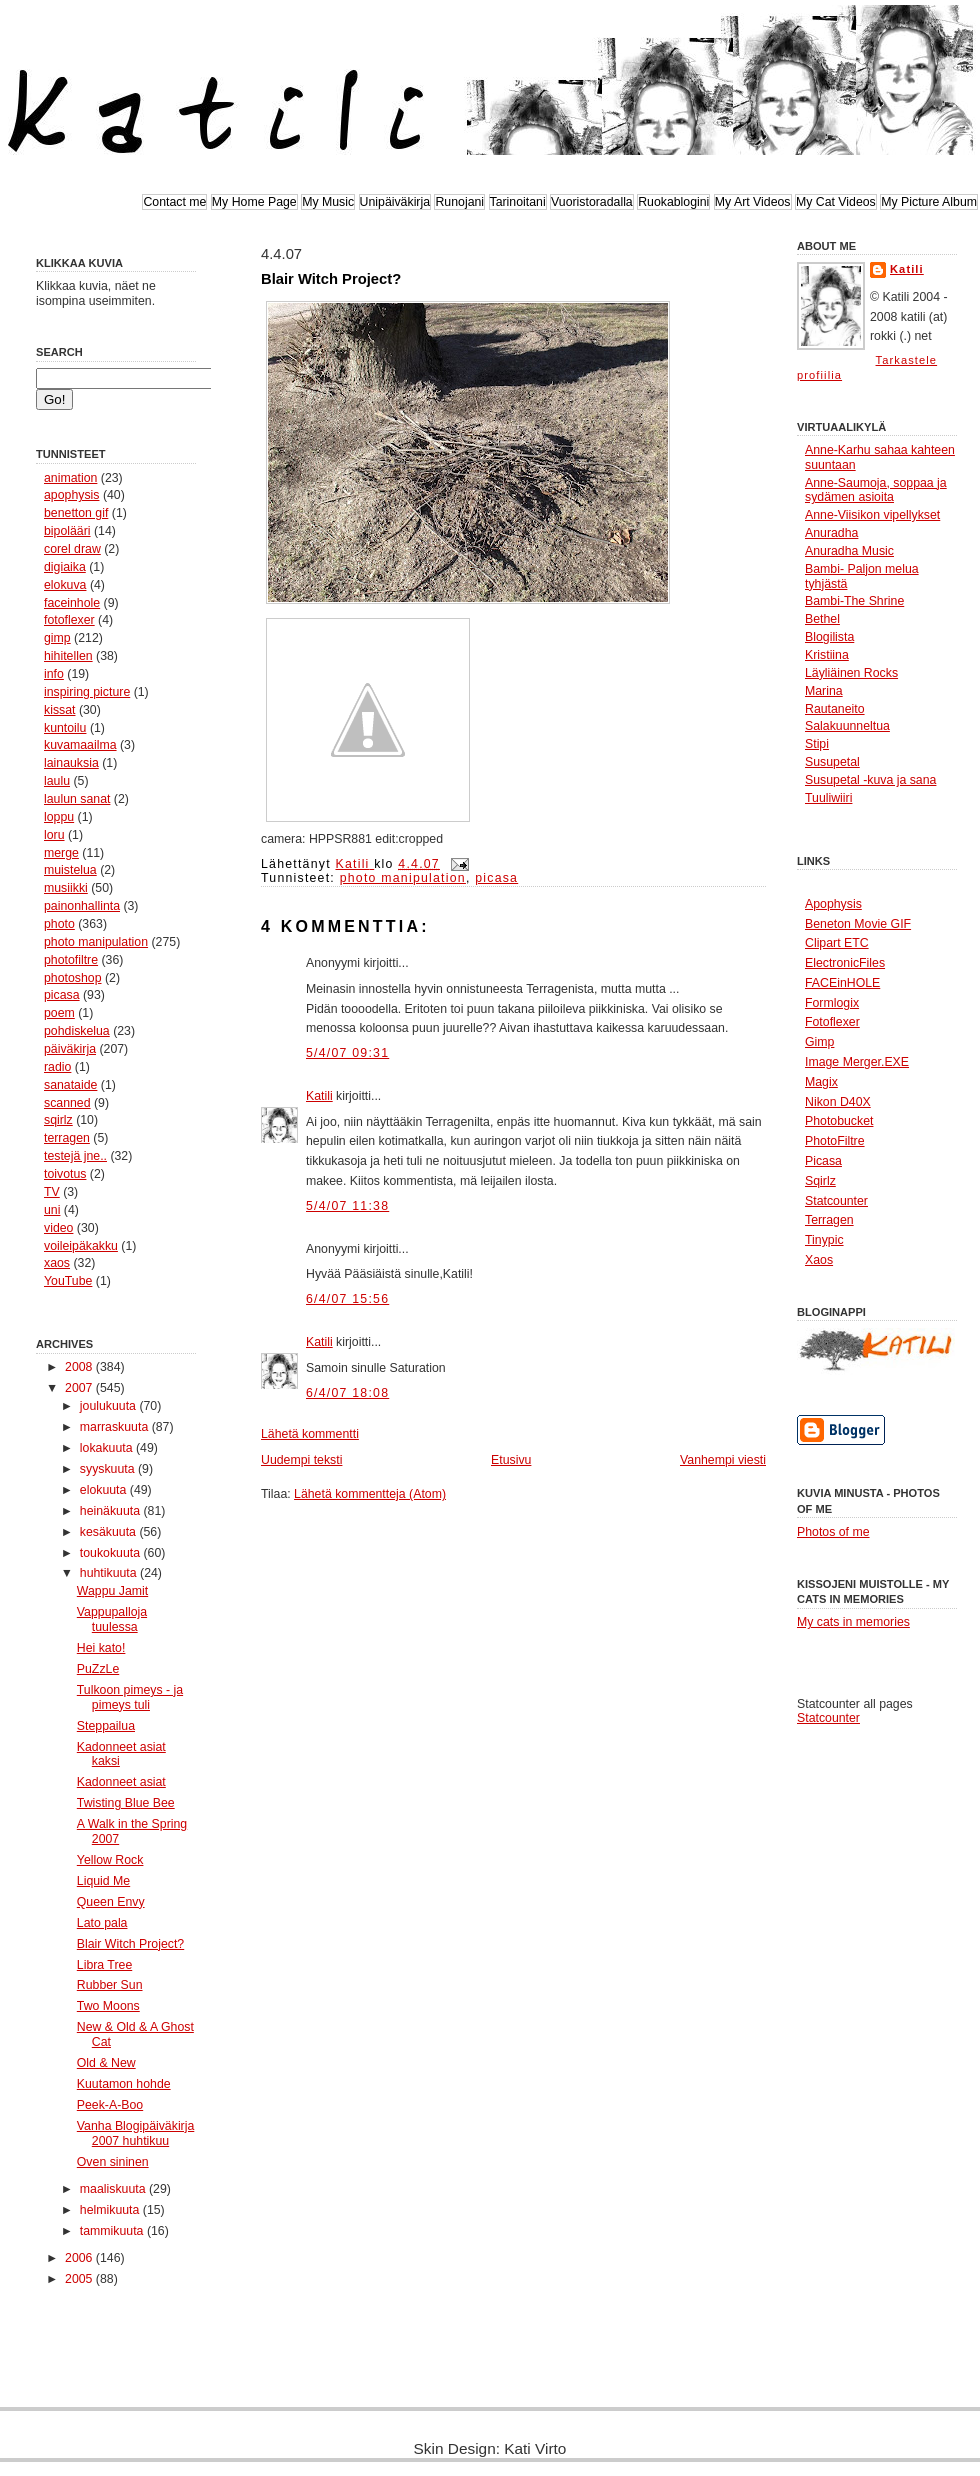 This screenshot has width=980, height=2476. Describe the element at coordinates (328, 202) in the screenshot. I see `My Music` at that location.